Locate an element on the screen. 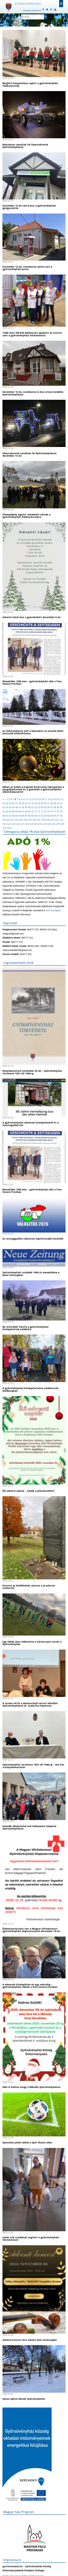  Havas újévre ébredt Győrsövényház is located at coordinates (23, 2398).